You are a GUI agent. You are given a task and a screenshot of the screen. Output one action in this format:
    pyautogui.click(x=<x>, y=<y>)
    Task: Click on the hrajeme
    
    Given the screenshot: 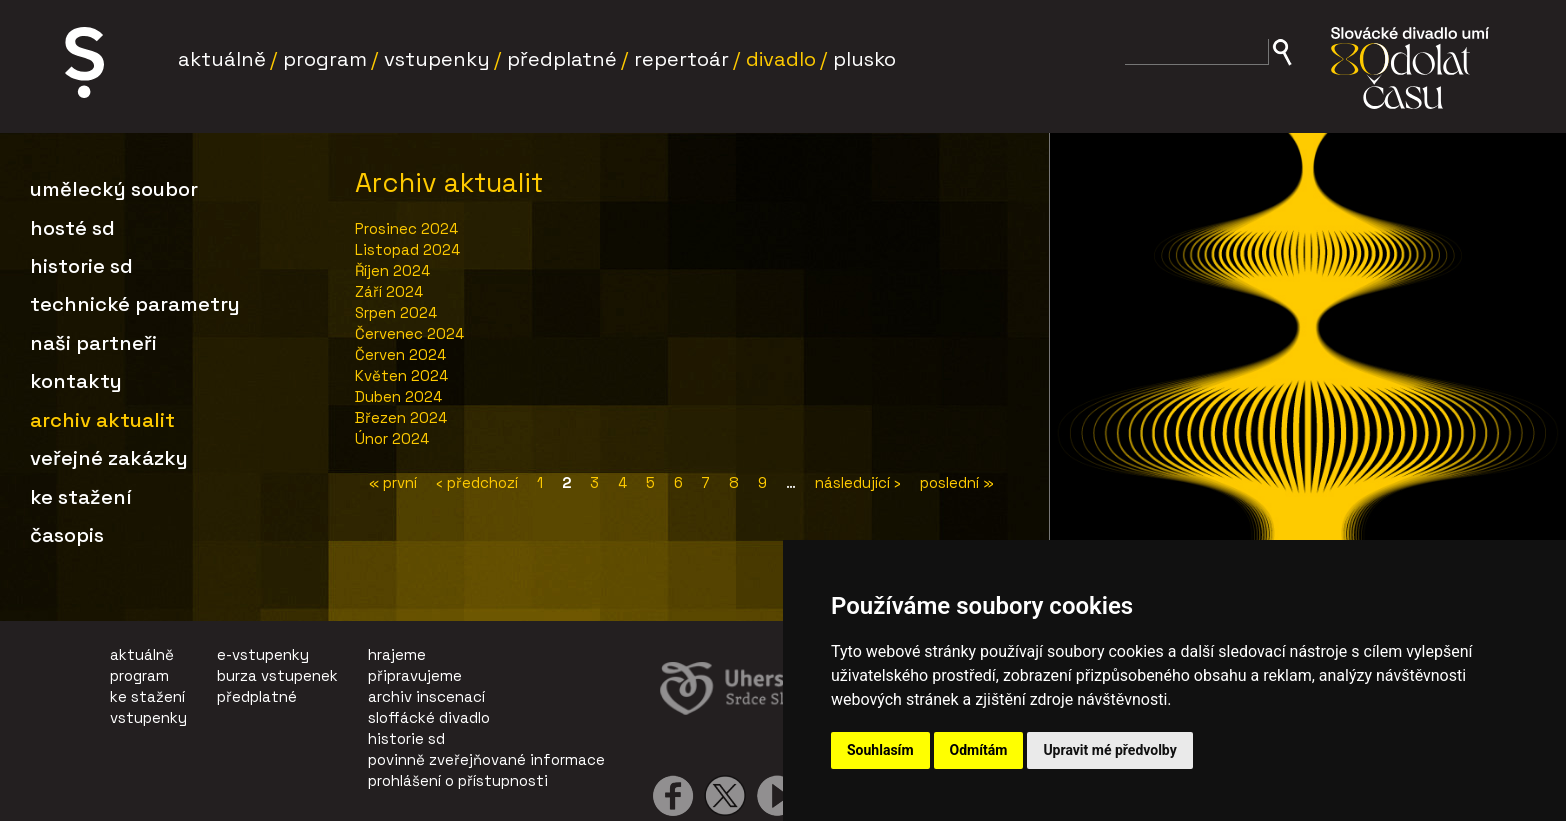 What is the action you would take?
    pyautogui.click(x=397, y=654)
    